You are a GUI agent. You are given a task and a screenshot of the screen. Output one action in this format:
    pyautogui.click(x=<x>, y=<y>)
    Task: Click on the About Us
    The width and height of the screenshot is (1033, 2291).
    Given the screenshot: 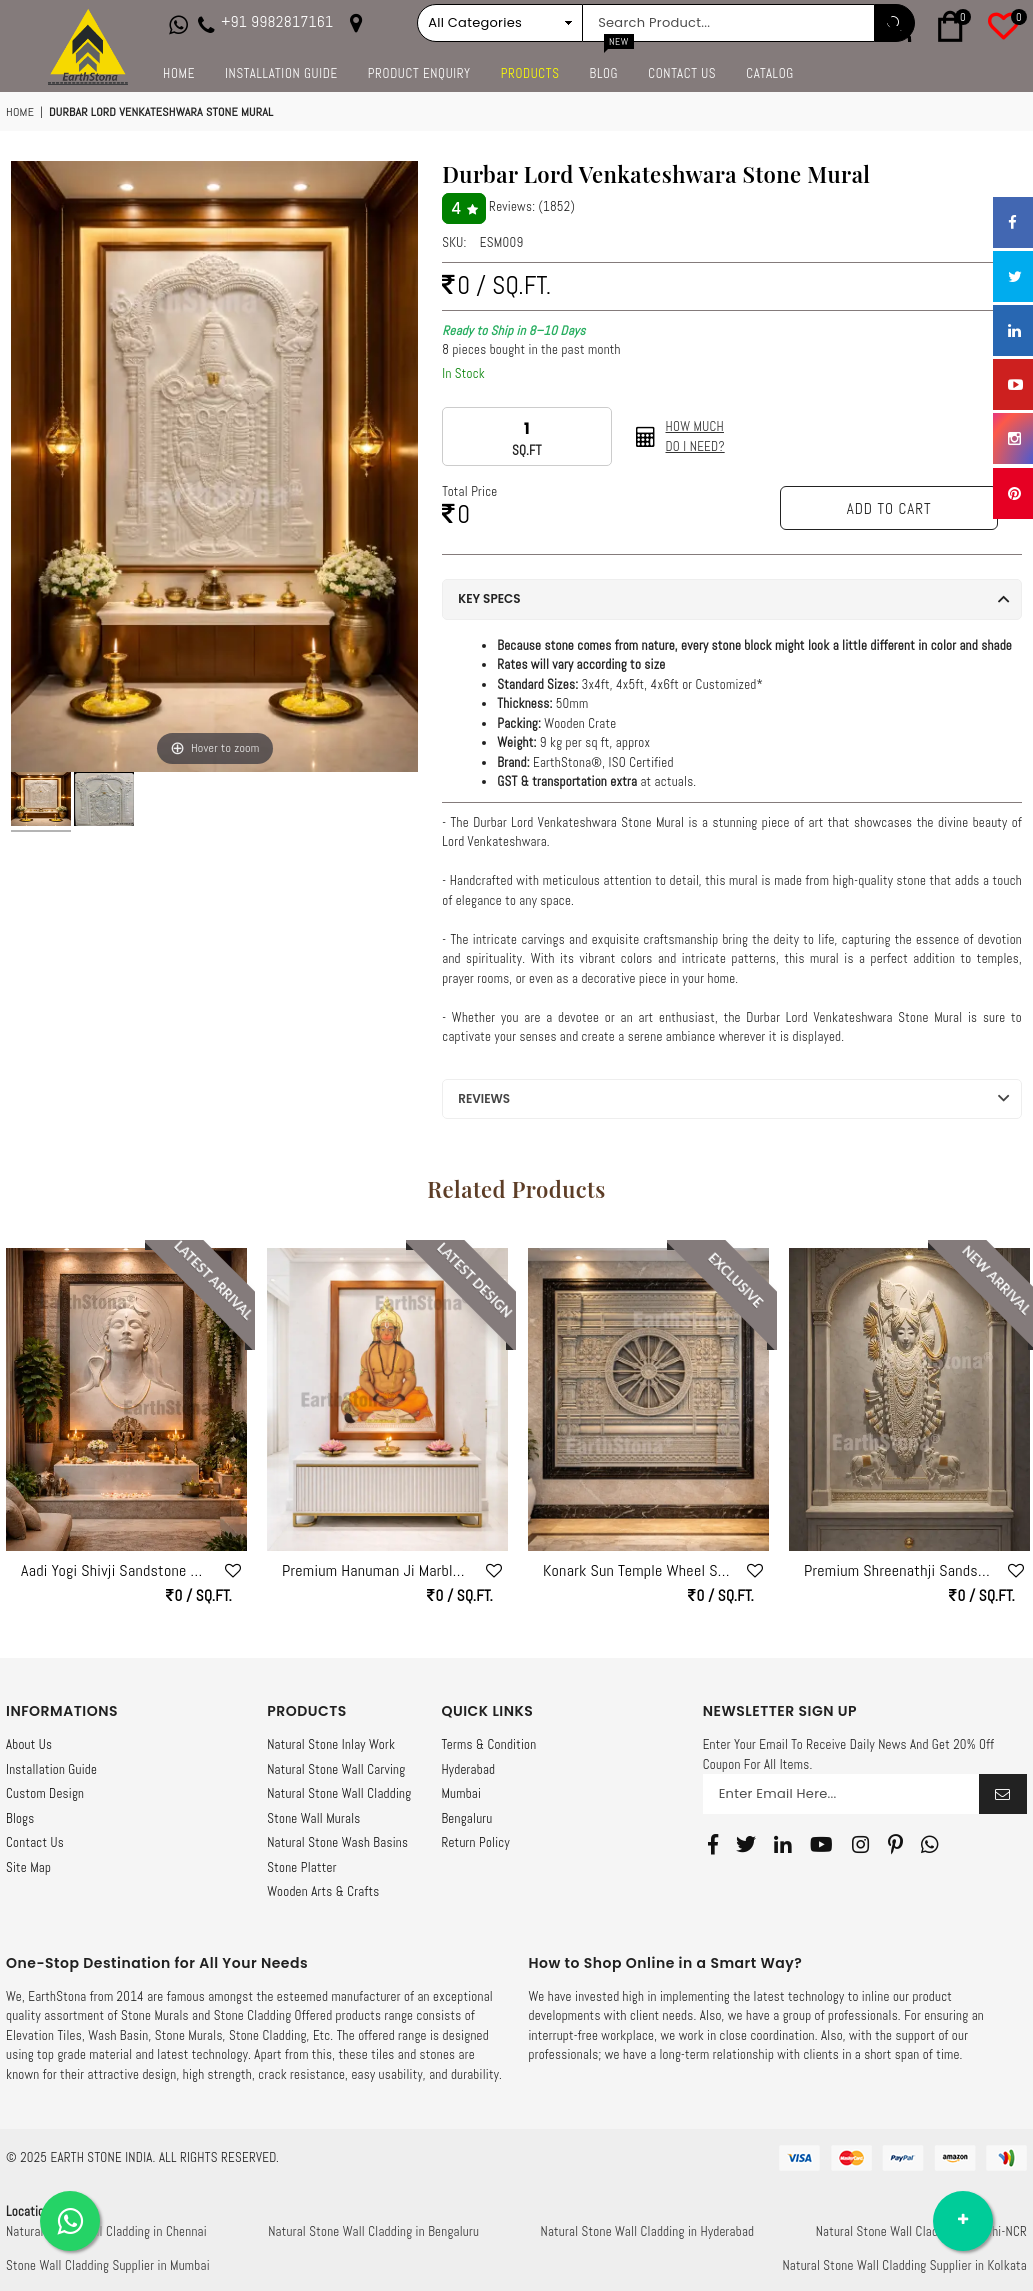 What is the action you would take?
    pyautogui.click(x=29, y=1744)
    